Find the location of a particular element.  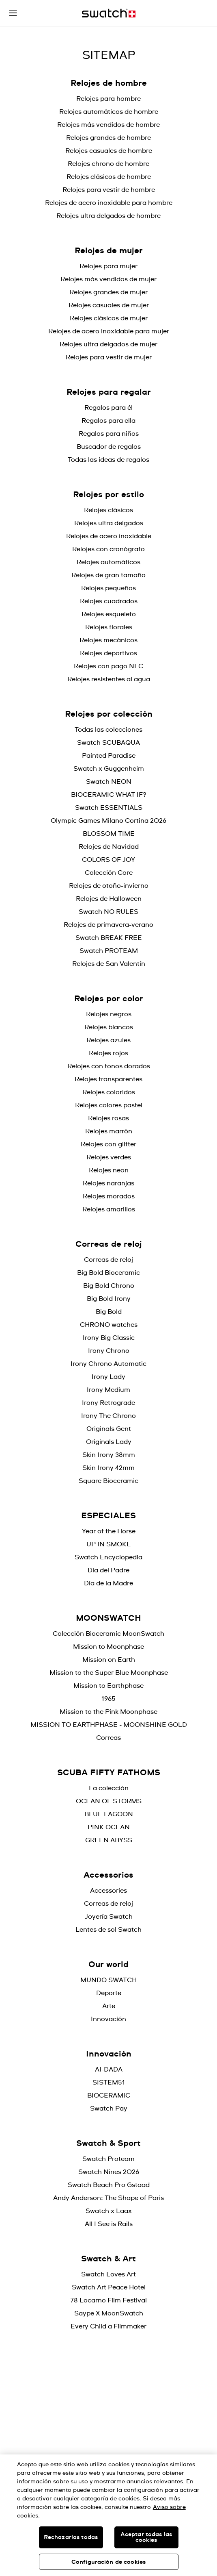

Mission to the Super Blue Moonphase is located at coordinates (108, 1673).